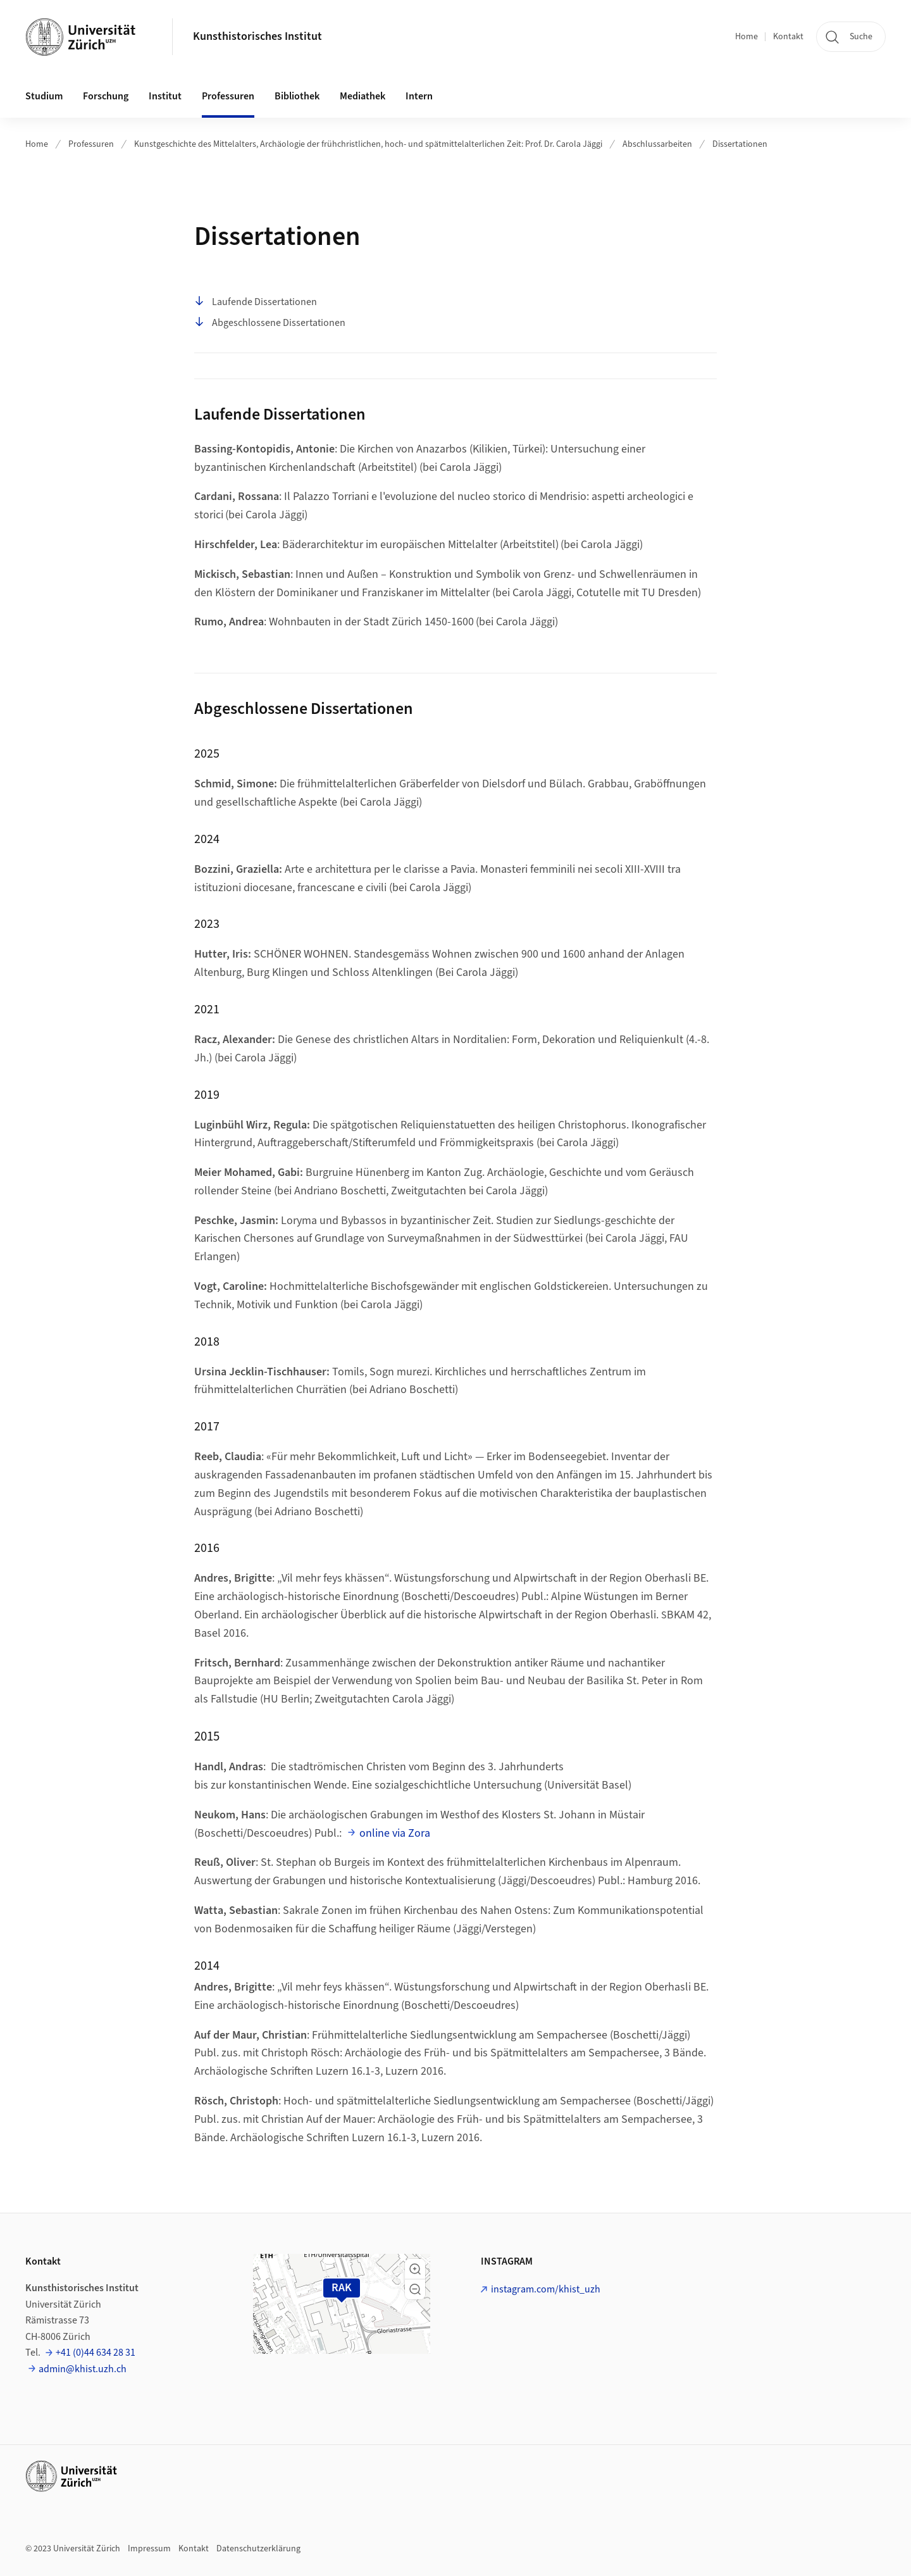 The height and width of the screenshot is (2576, 911). Describe the element at coordinates (545, 2289) in the screenshot. I see `instagram.com/khist_uzh` at that location.